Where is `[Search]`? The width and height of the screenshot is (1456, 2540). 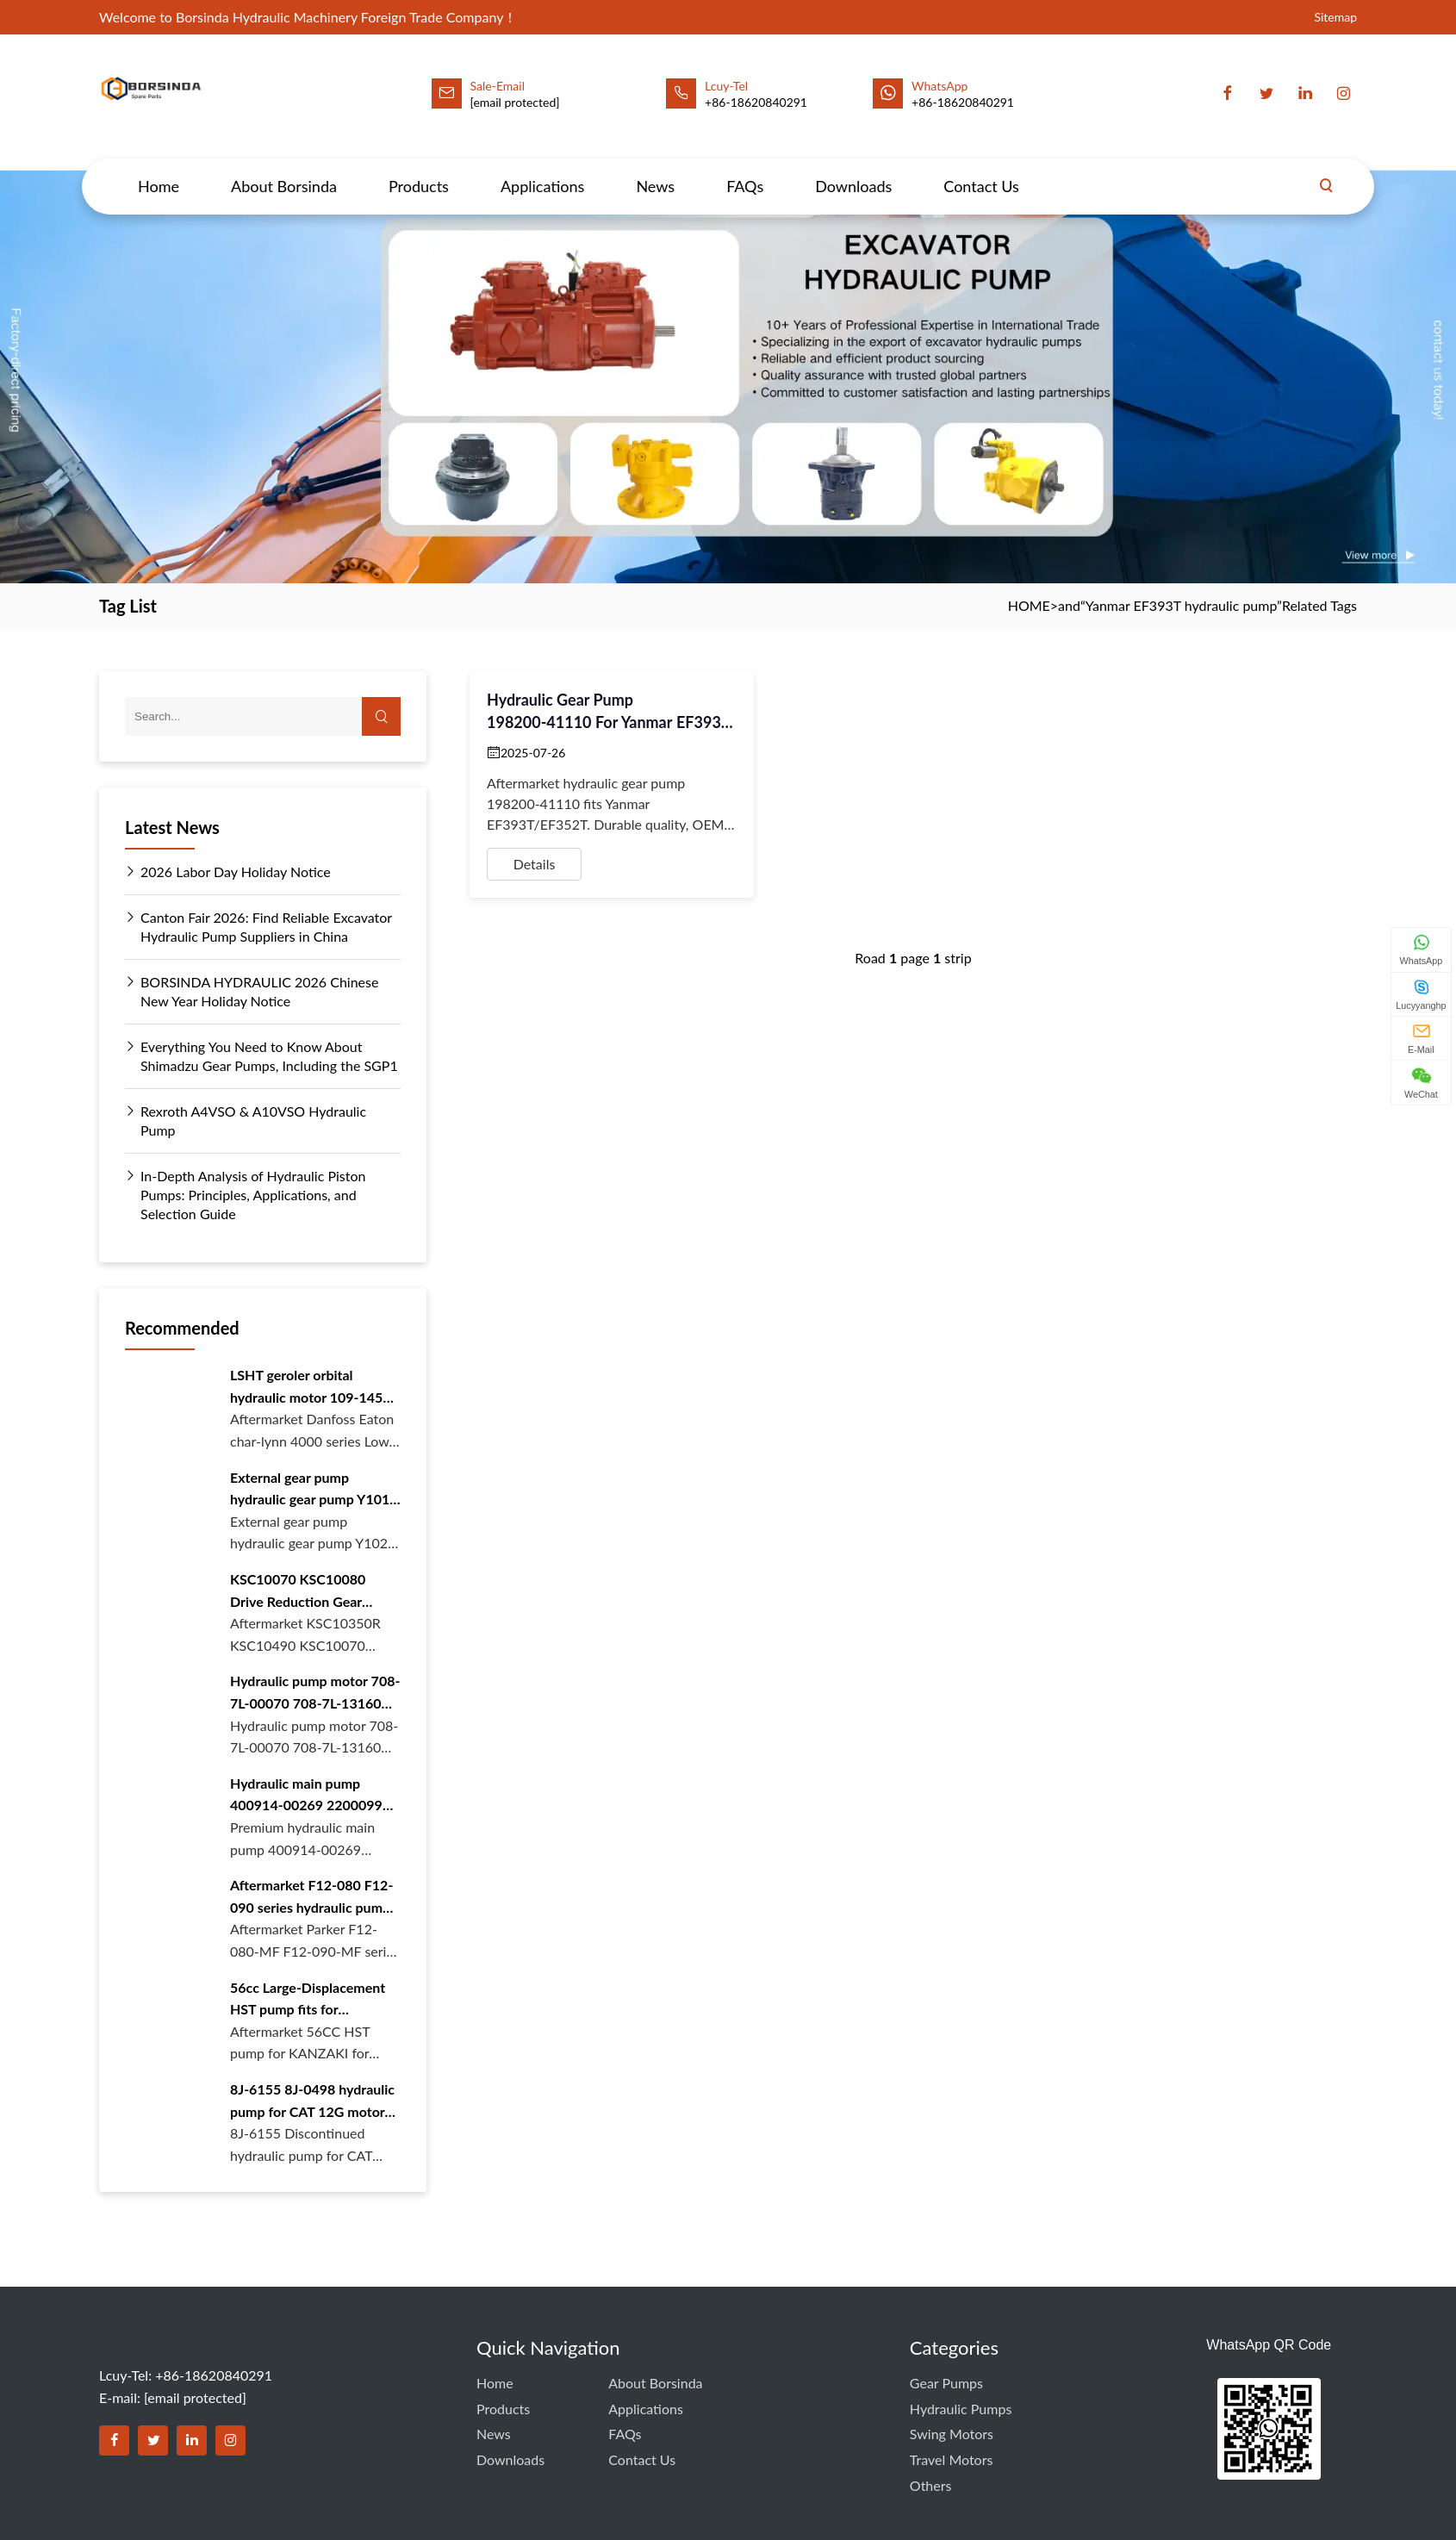 [Search] is located at coordinates (1326, 170).